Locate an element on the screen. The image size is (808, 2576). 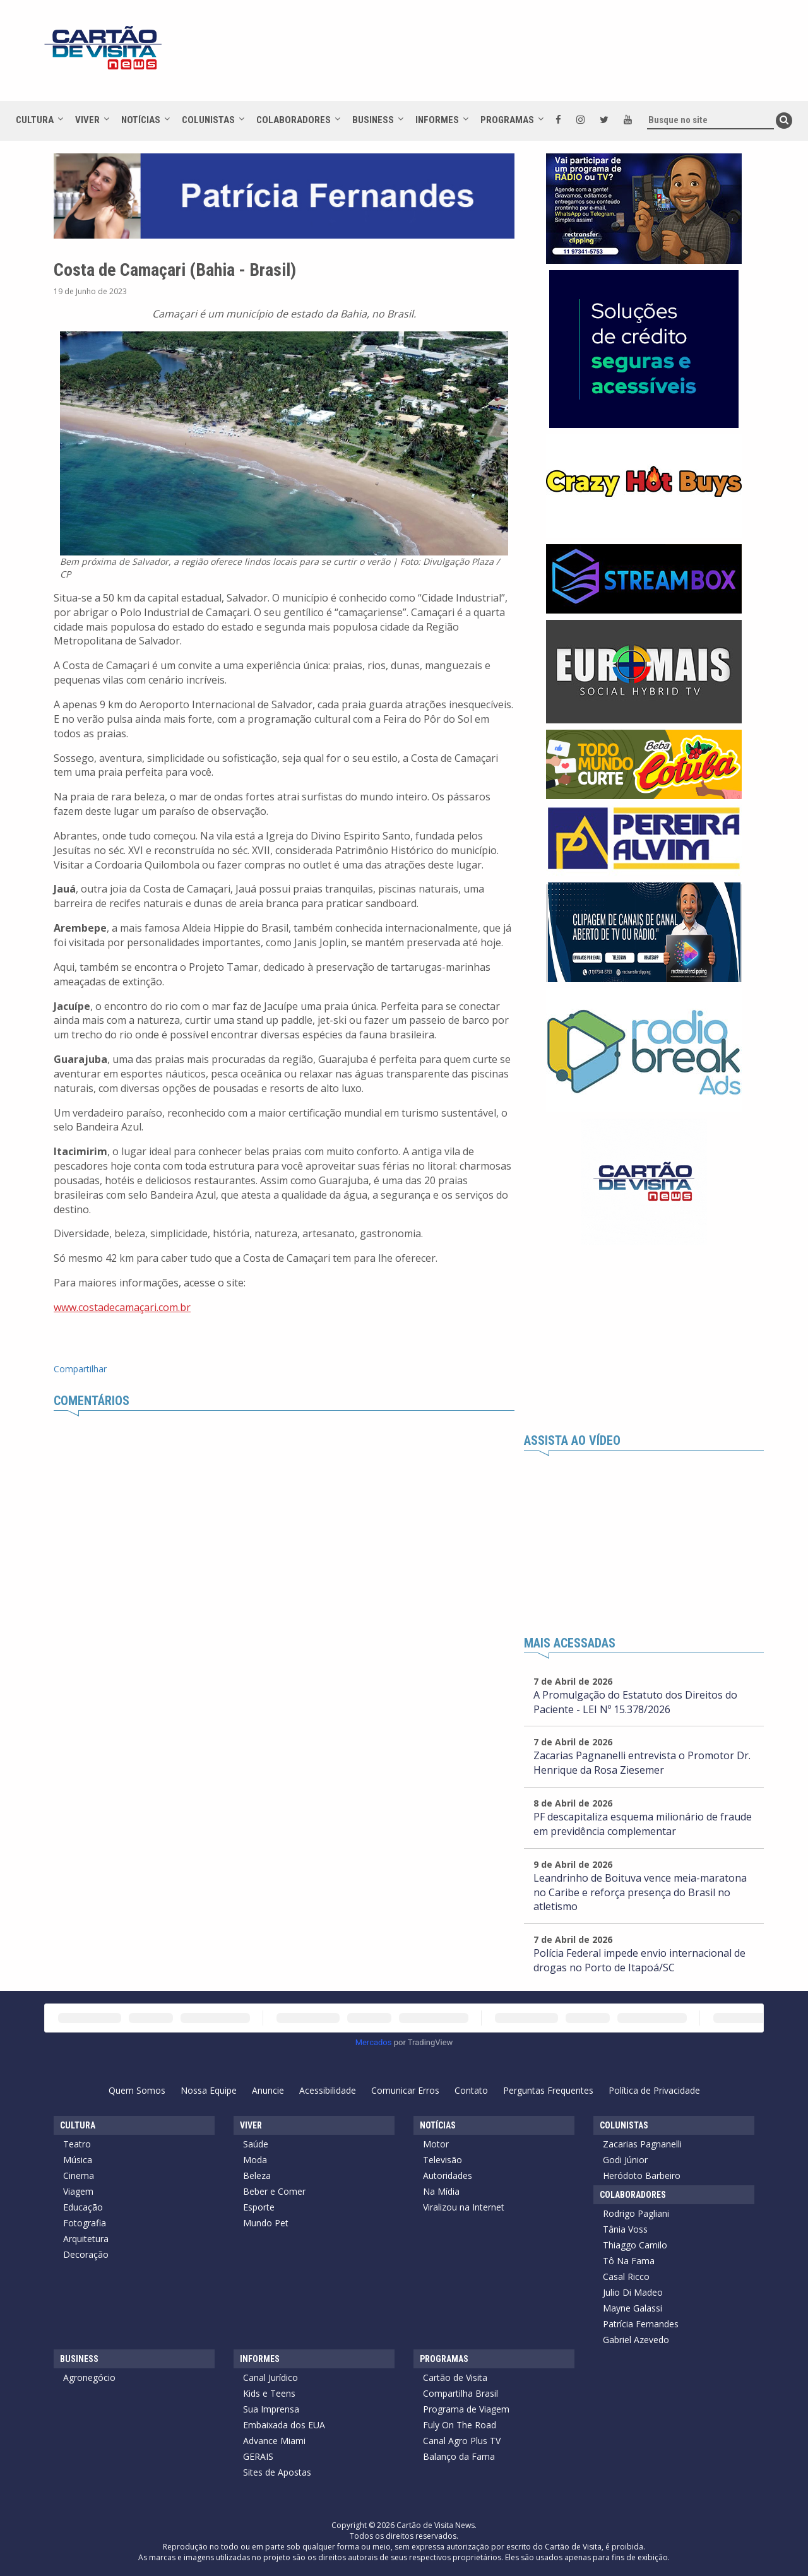
Saúde is located at coordinates (255, 2144).